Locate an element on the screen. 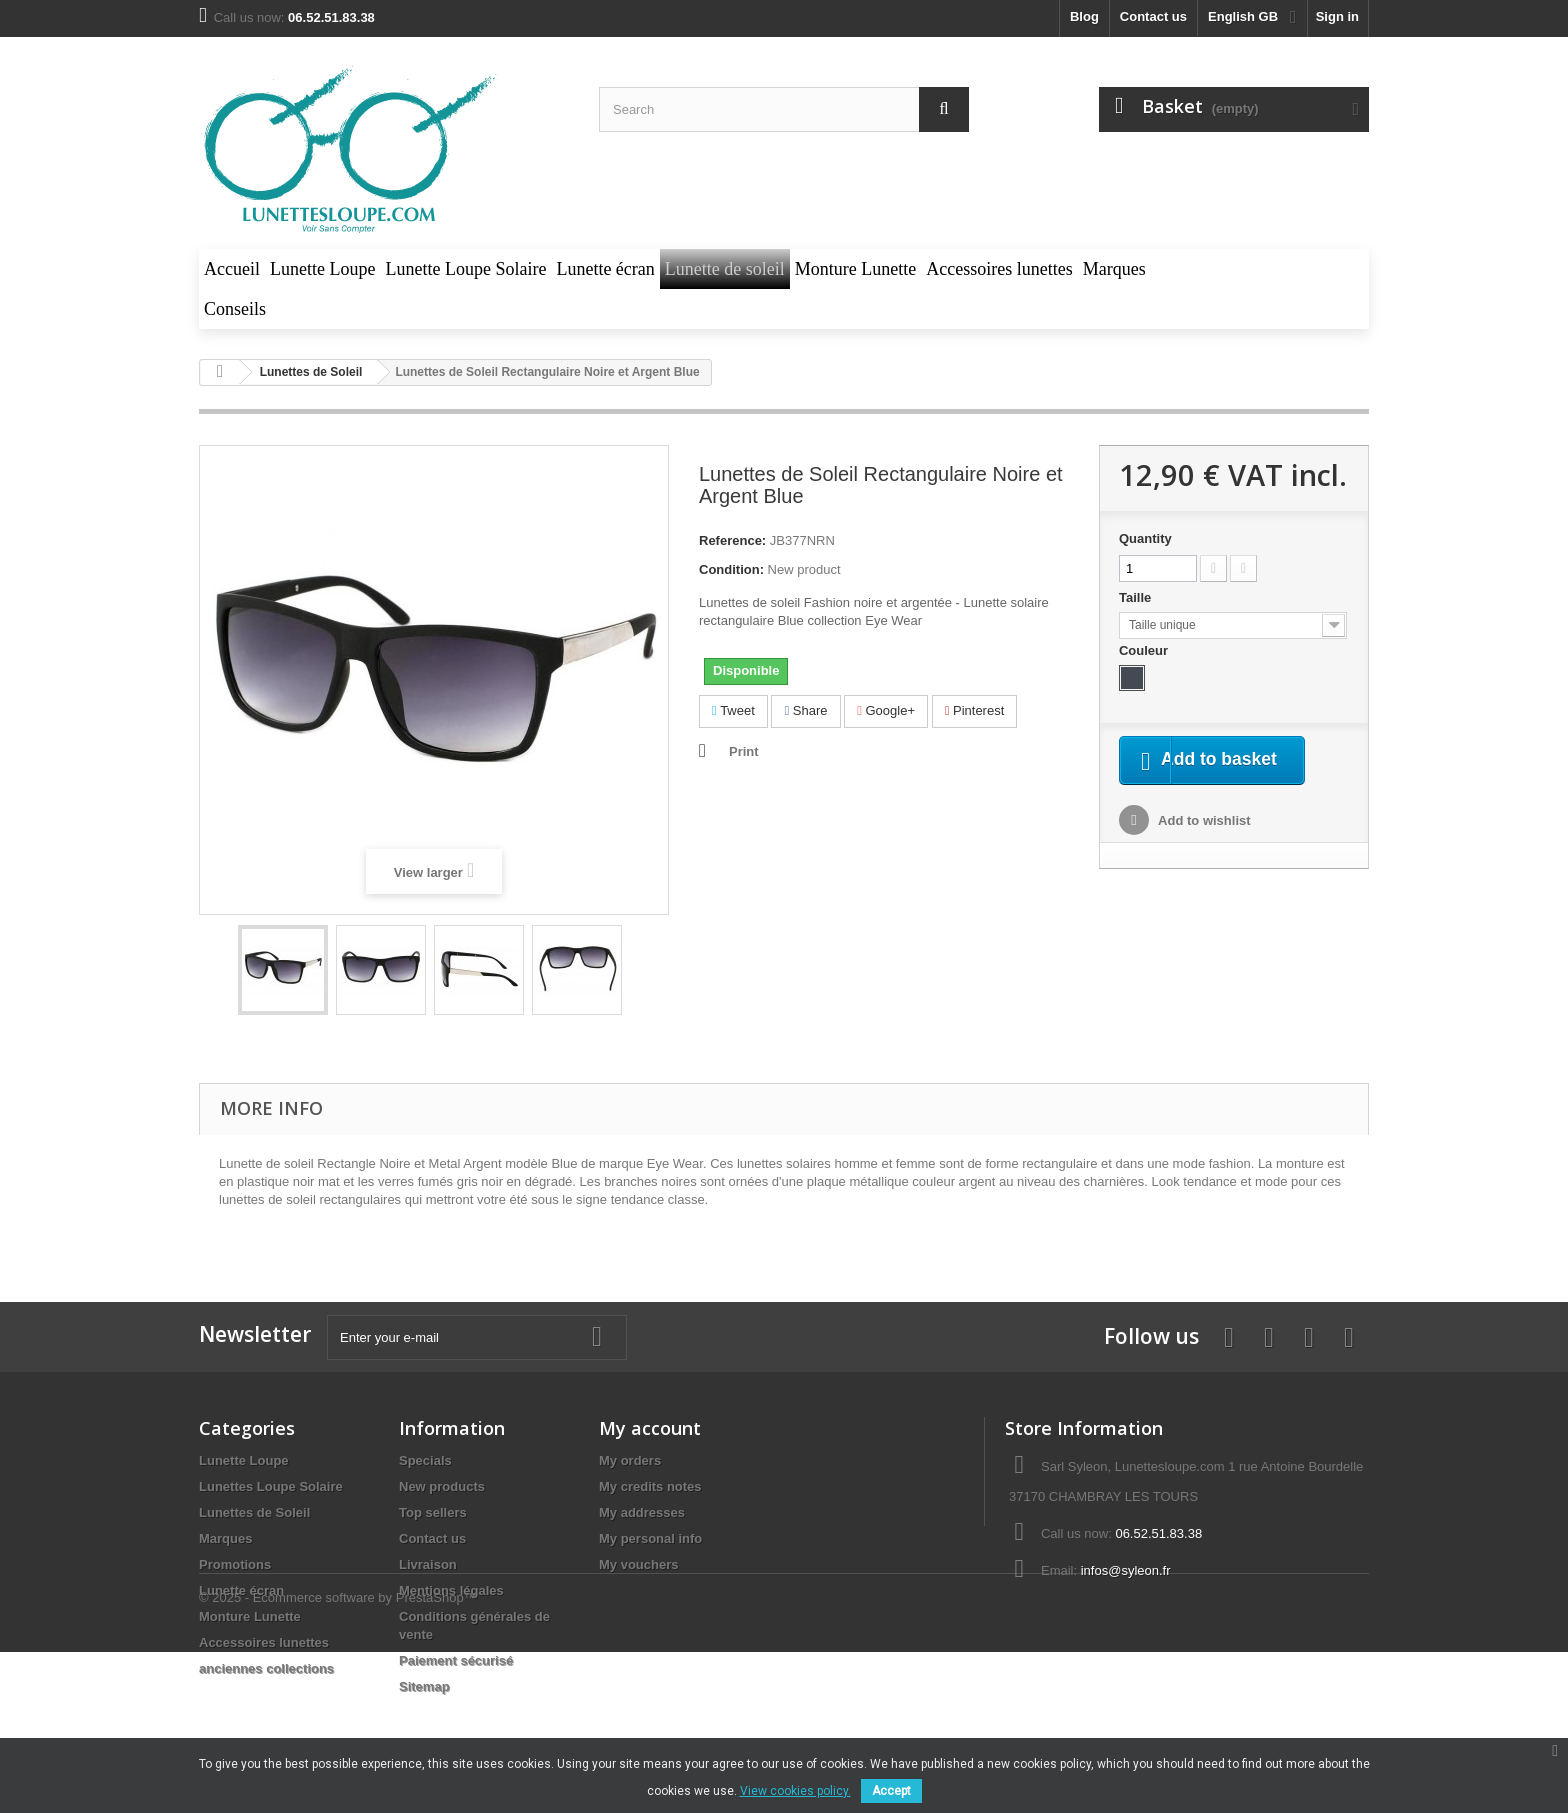 The height and width of the screenshot is (1813, 1568). Promotions is located at coordinates (235, 1564).